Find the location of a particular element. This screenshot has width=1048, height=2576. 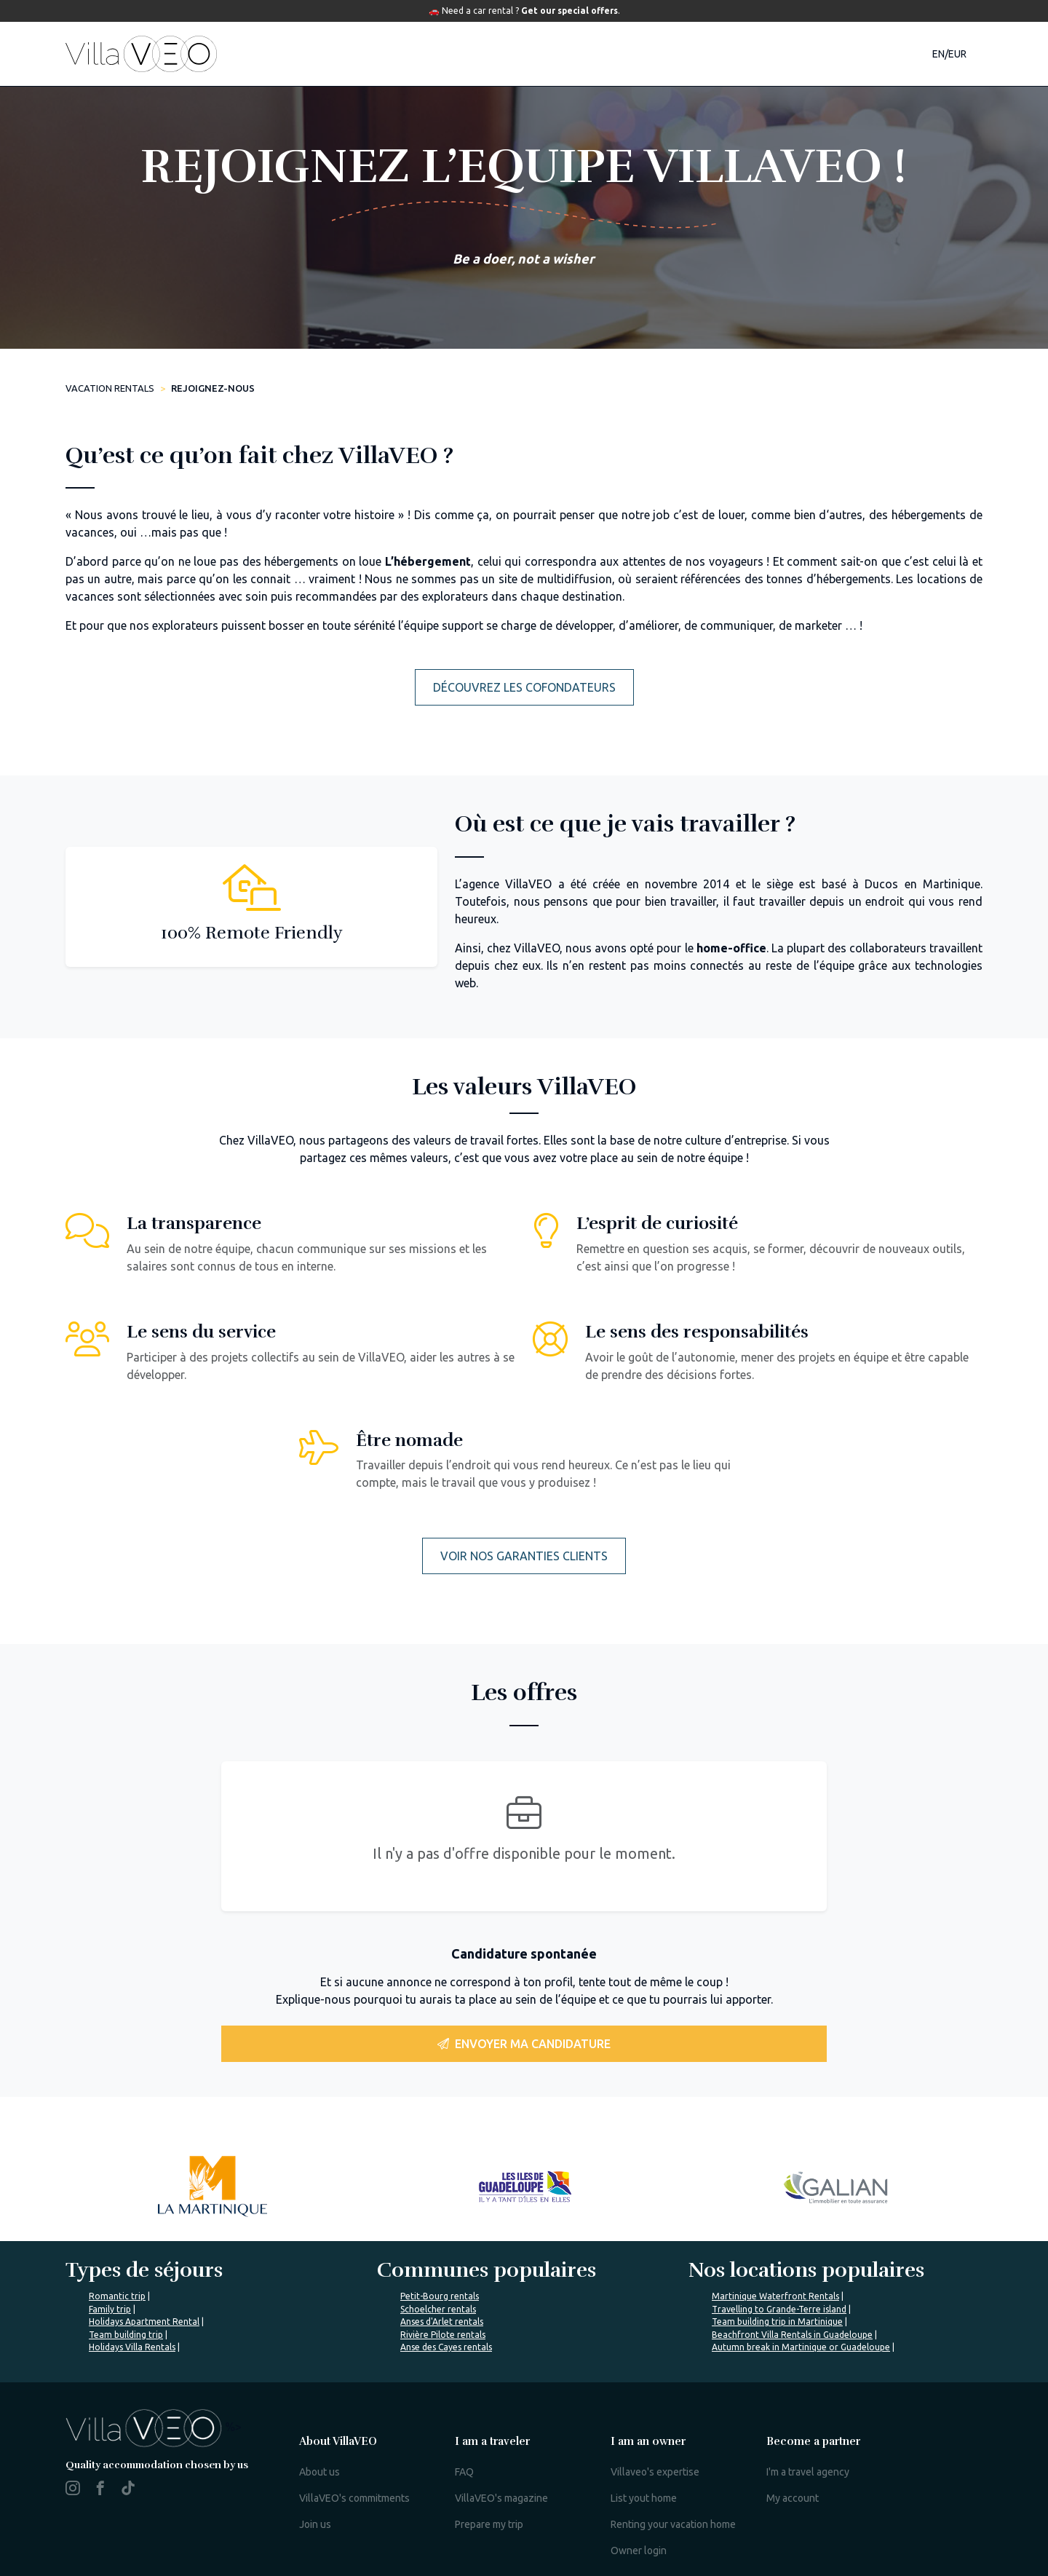

Team building trip is located at coordinates (126, 2334).